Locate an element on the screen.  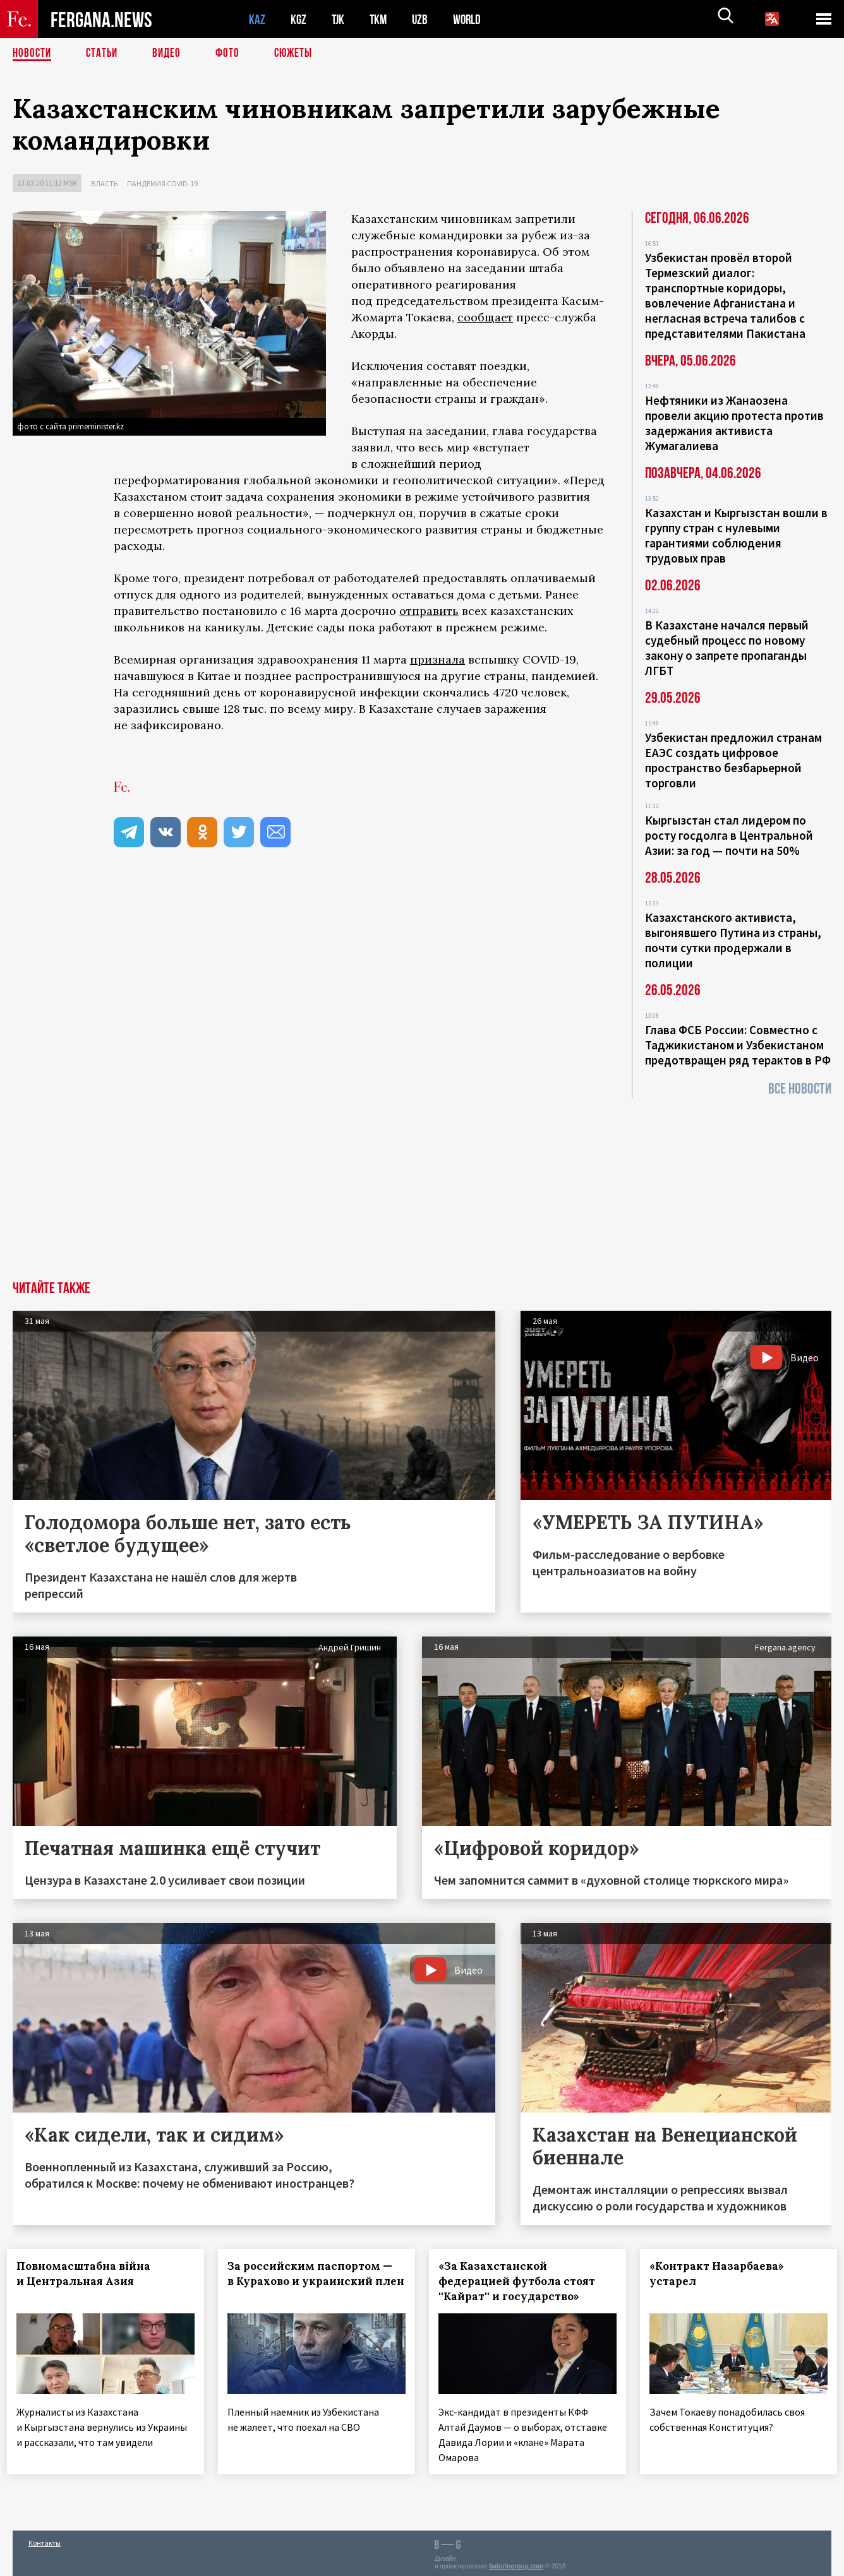
Кыргызстан стал лидером по росту госдолга в Центральной Азии: за год — почти на 50% is located at coordinates (729, 835).